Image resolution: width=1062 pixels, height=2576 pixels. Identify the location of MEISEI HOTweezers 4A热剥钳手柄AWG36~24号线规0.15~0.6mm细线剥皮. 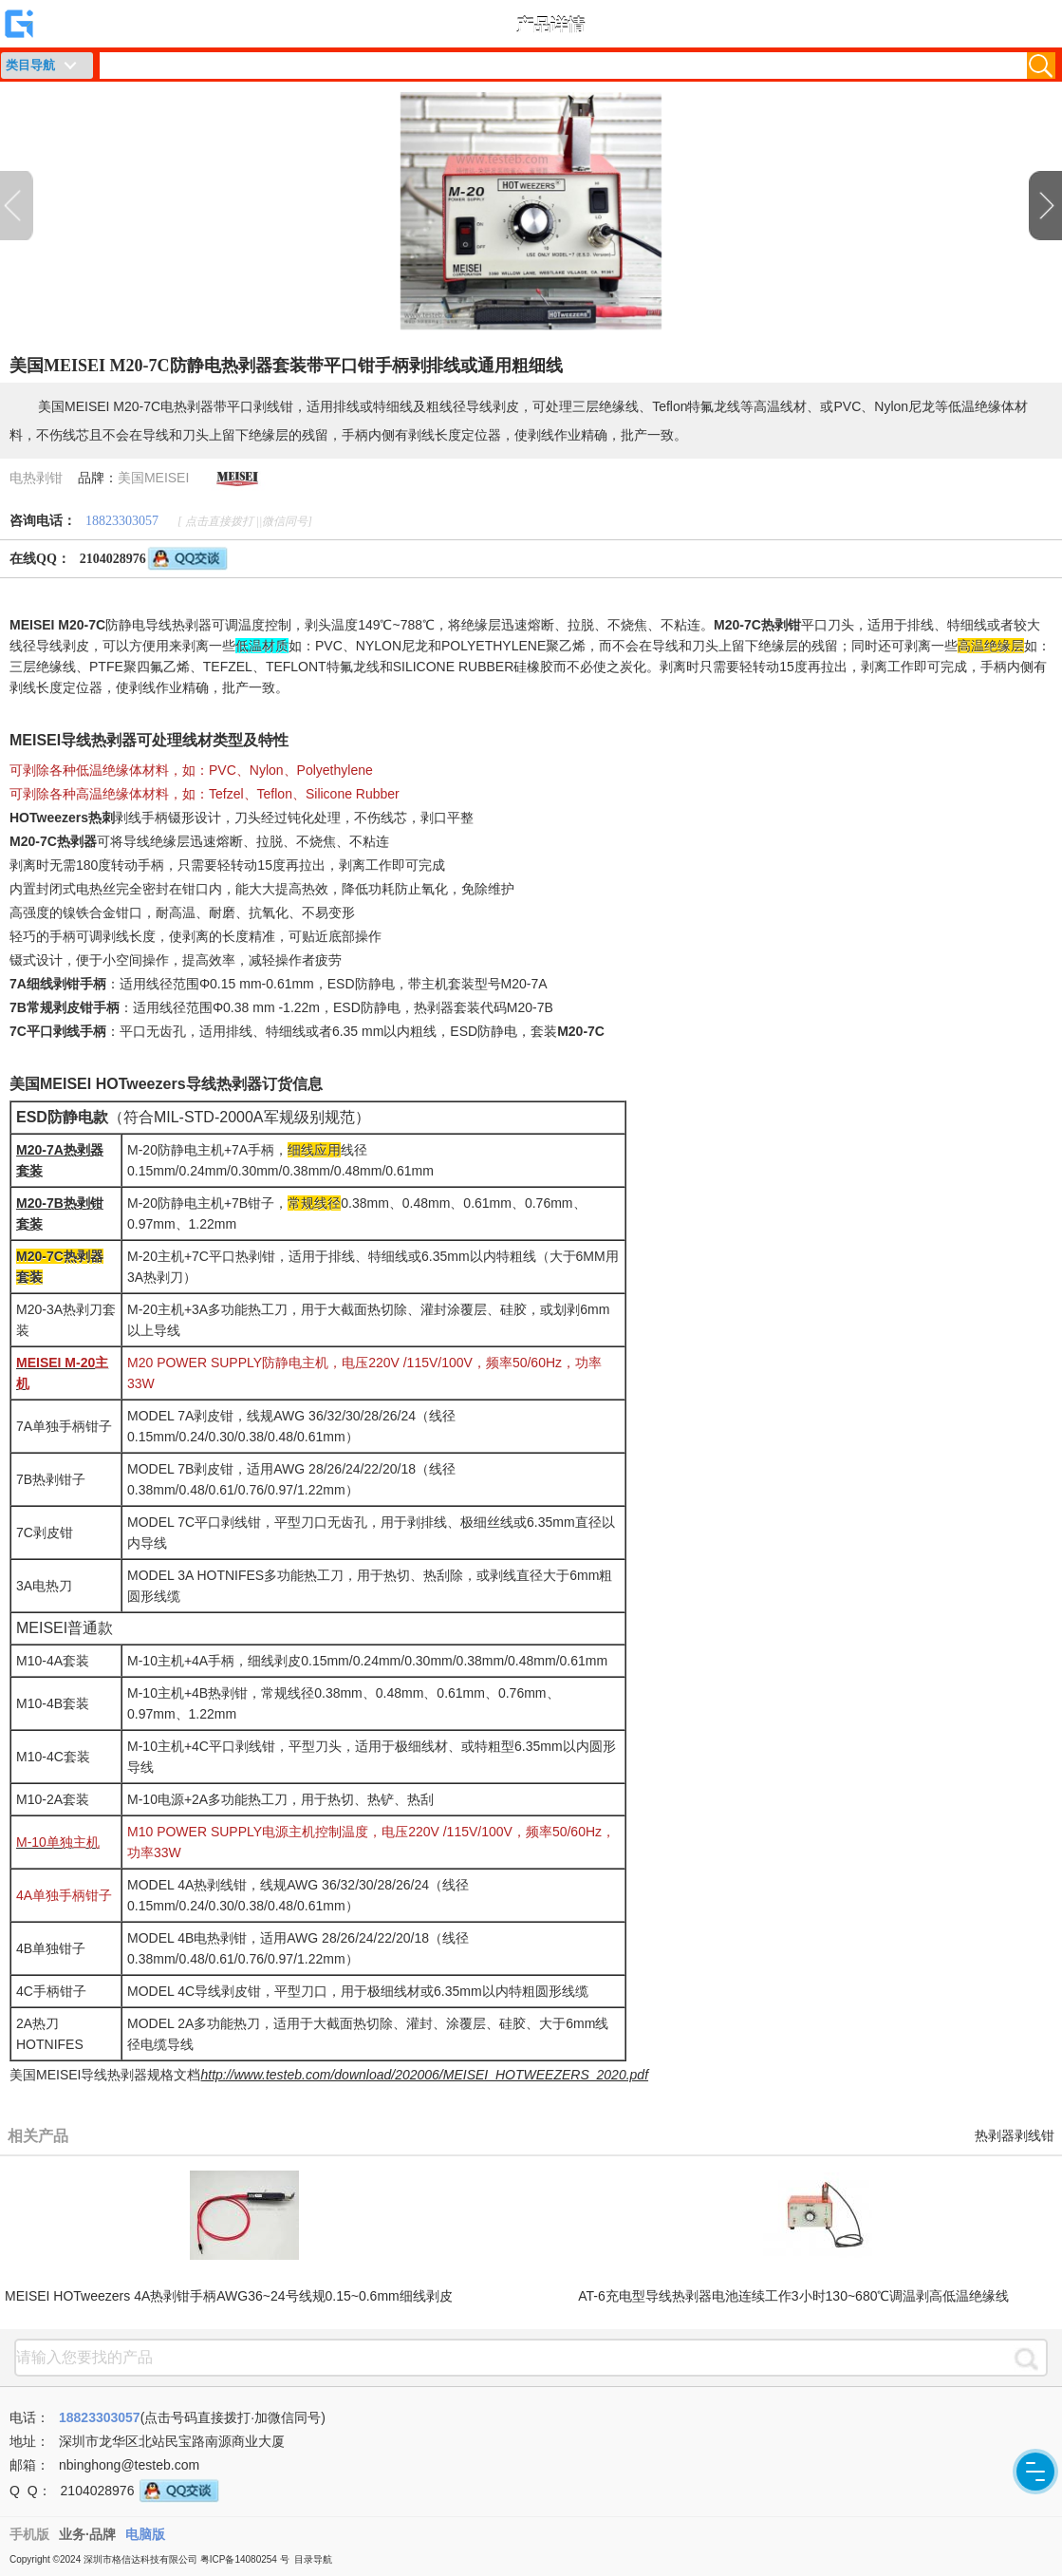
(229, 2295).